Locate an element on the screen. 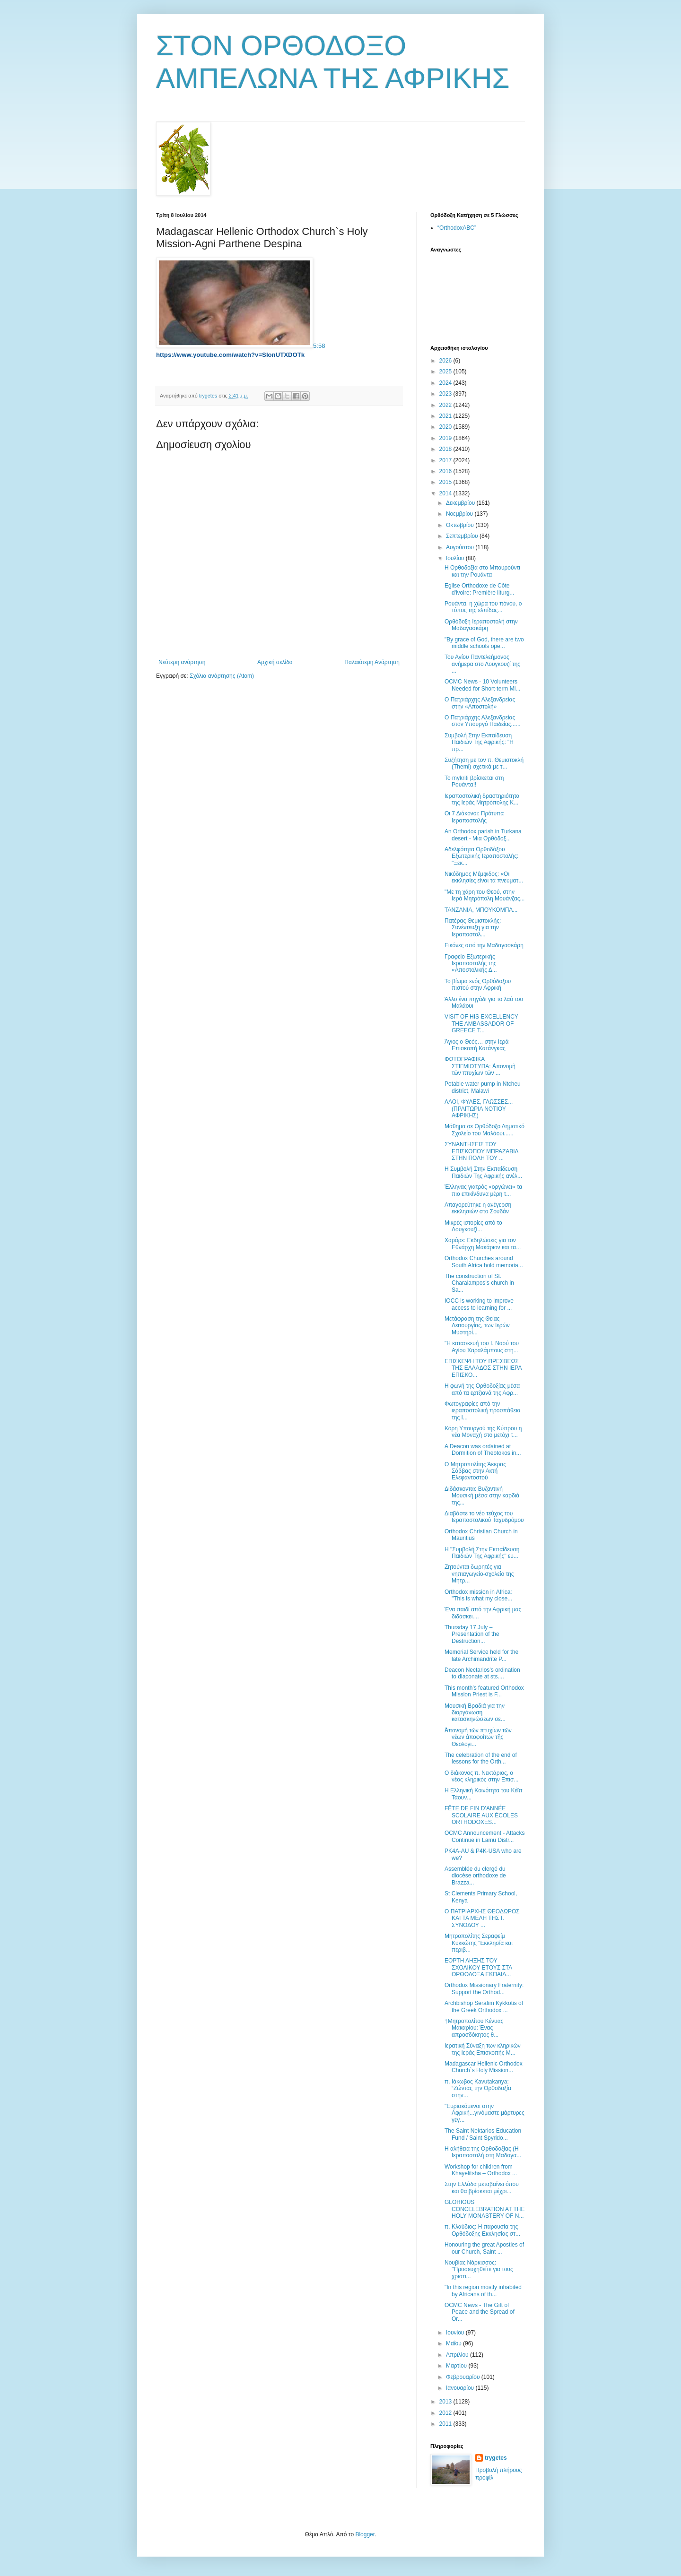 Image resolution: width=681 pixels, height=2576 pixels. Honouring the great Apostles of our Church, Saint ... is located at coordinates (484, 2248).